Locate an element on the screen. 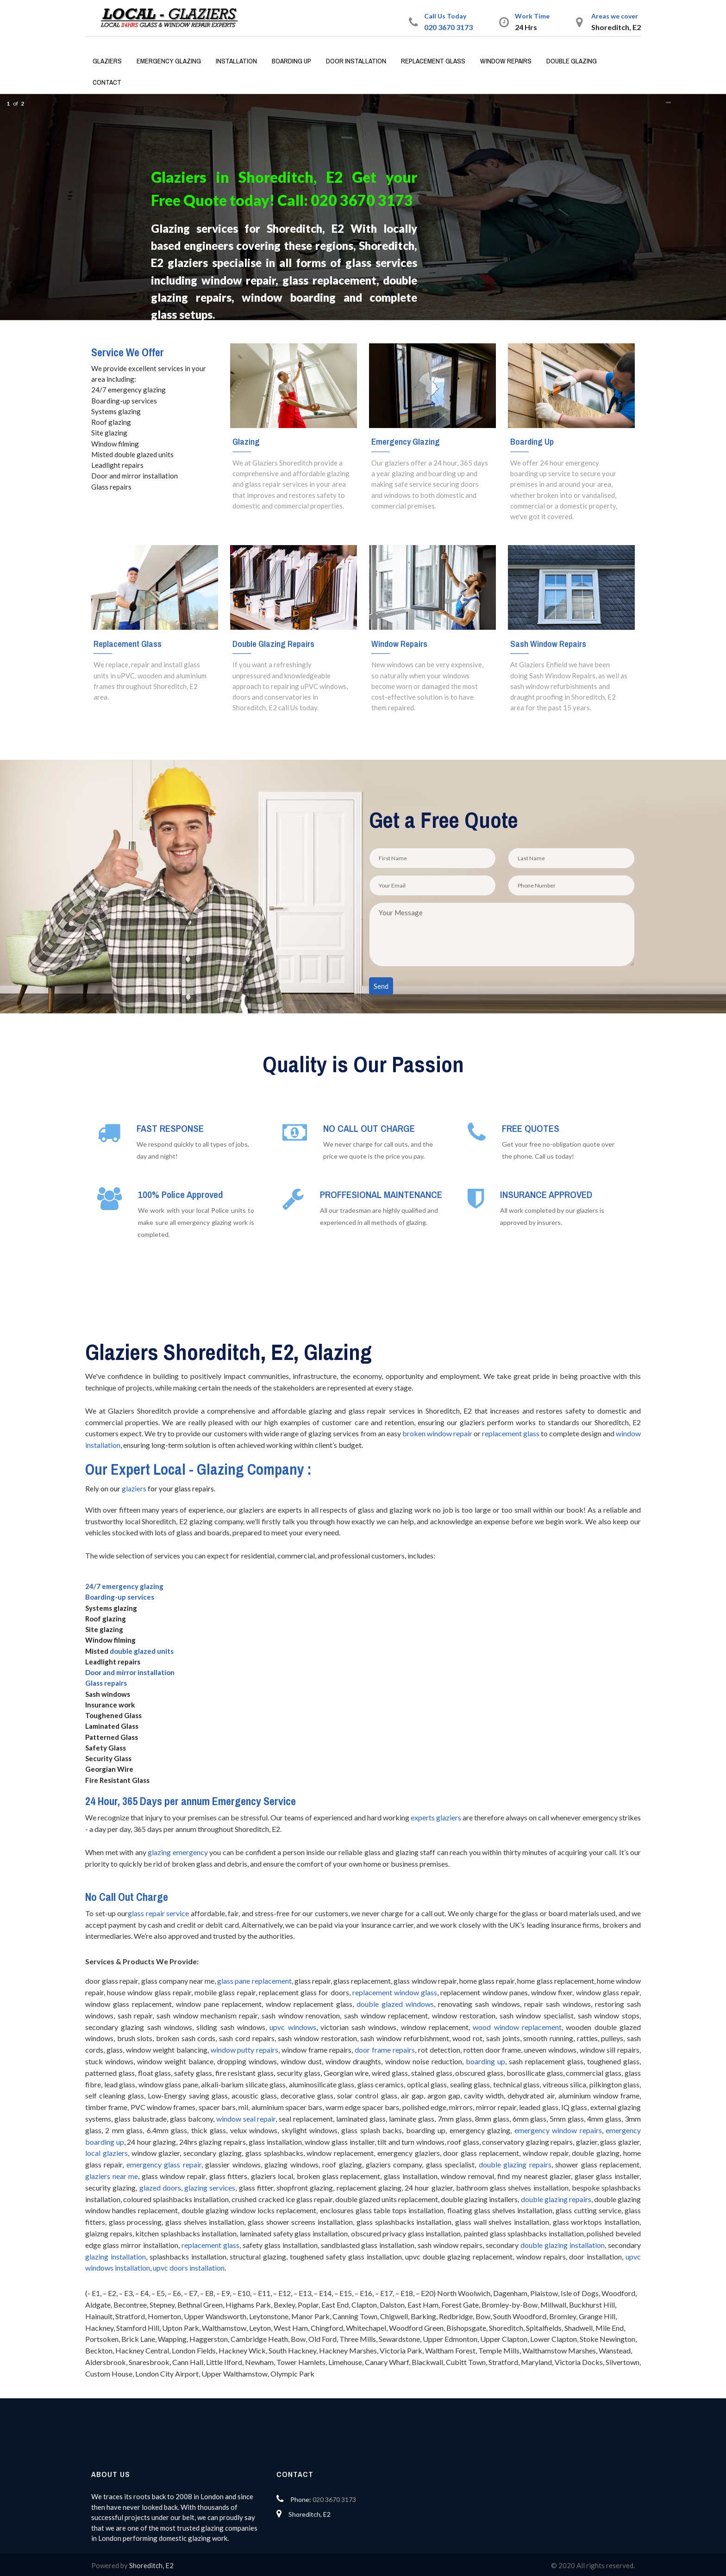  broken window repair is located at coordinates (437, 1433).